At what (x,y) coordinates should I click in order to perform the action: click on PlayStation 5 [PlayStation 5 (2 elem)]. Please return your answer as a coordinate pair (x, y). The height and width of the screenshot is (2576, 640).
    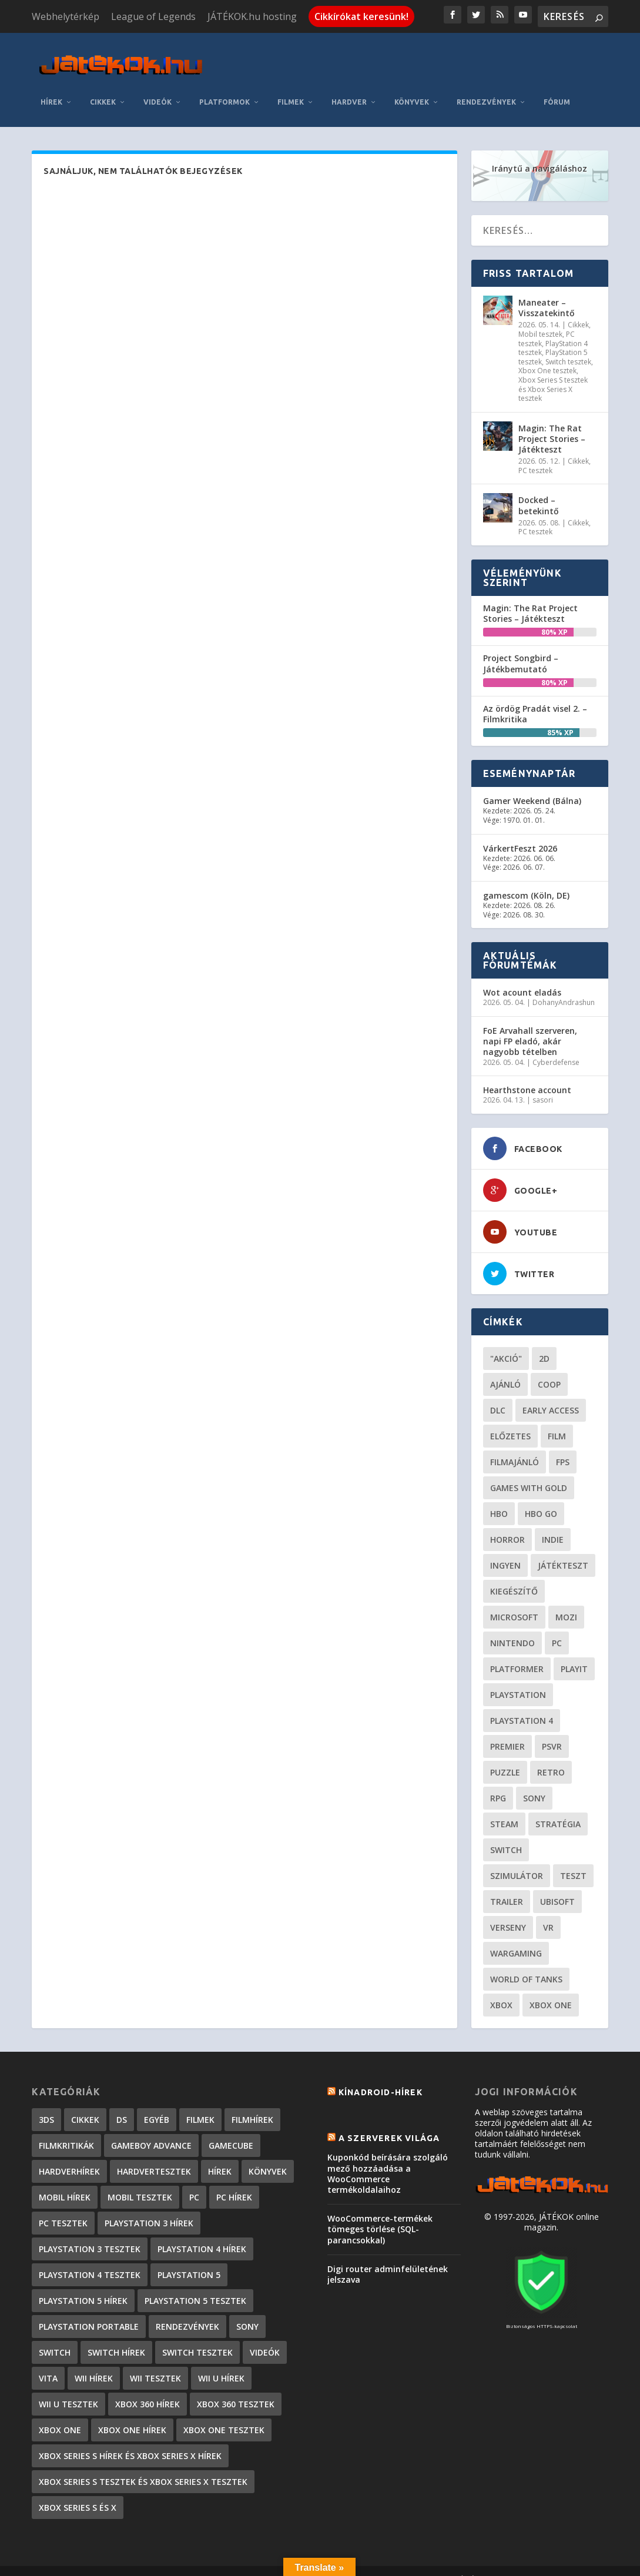
    Looking at the image, I should click on (189, 2257).